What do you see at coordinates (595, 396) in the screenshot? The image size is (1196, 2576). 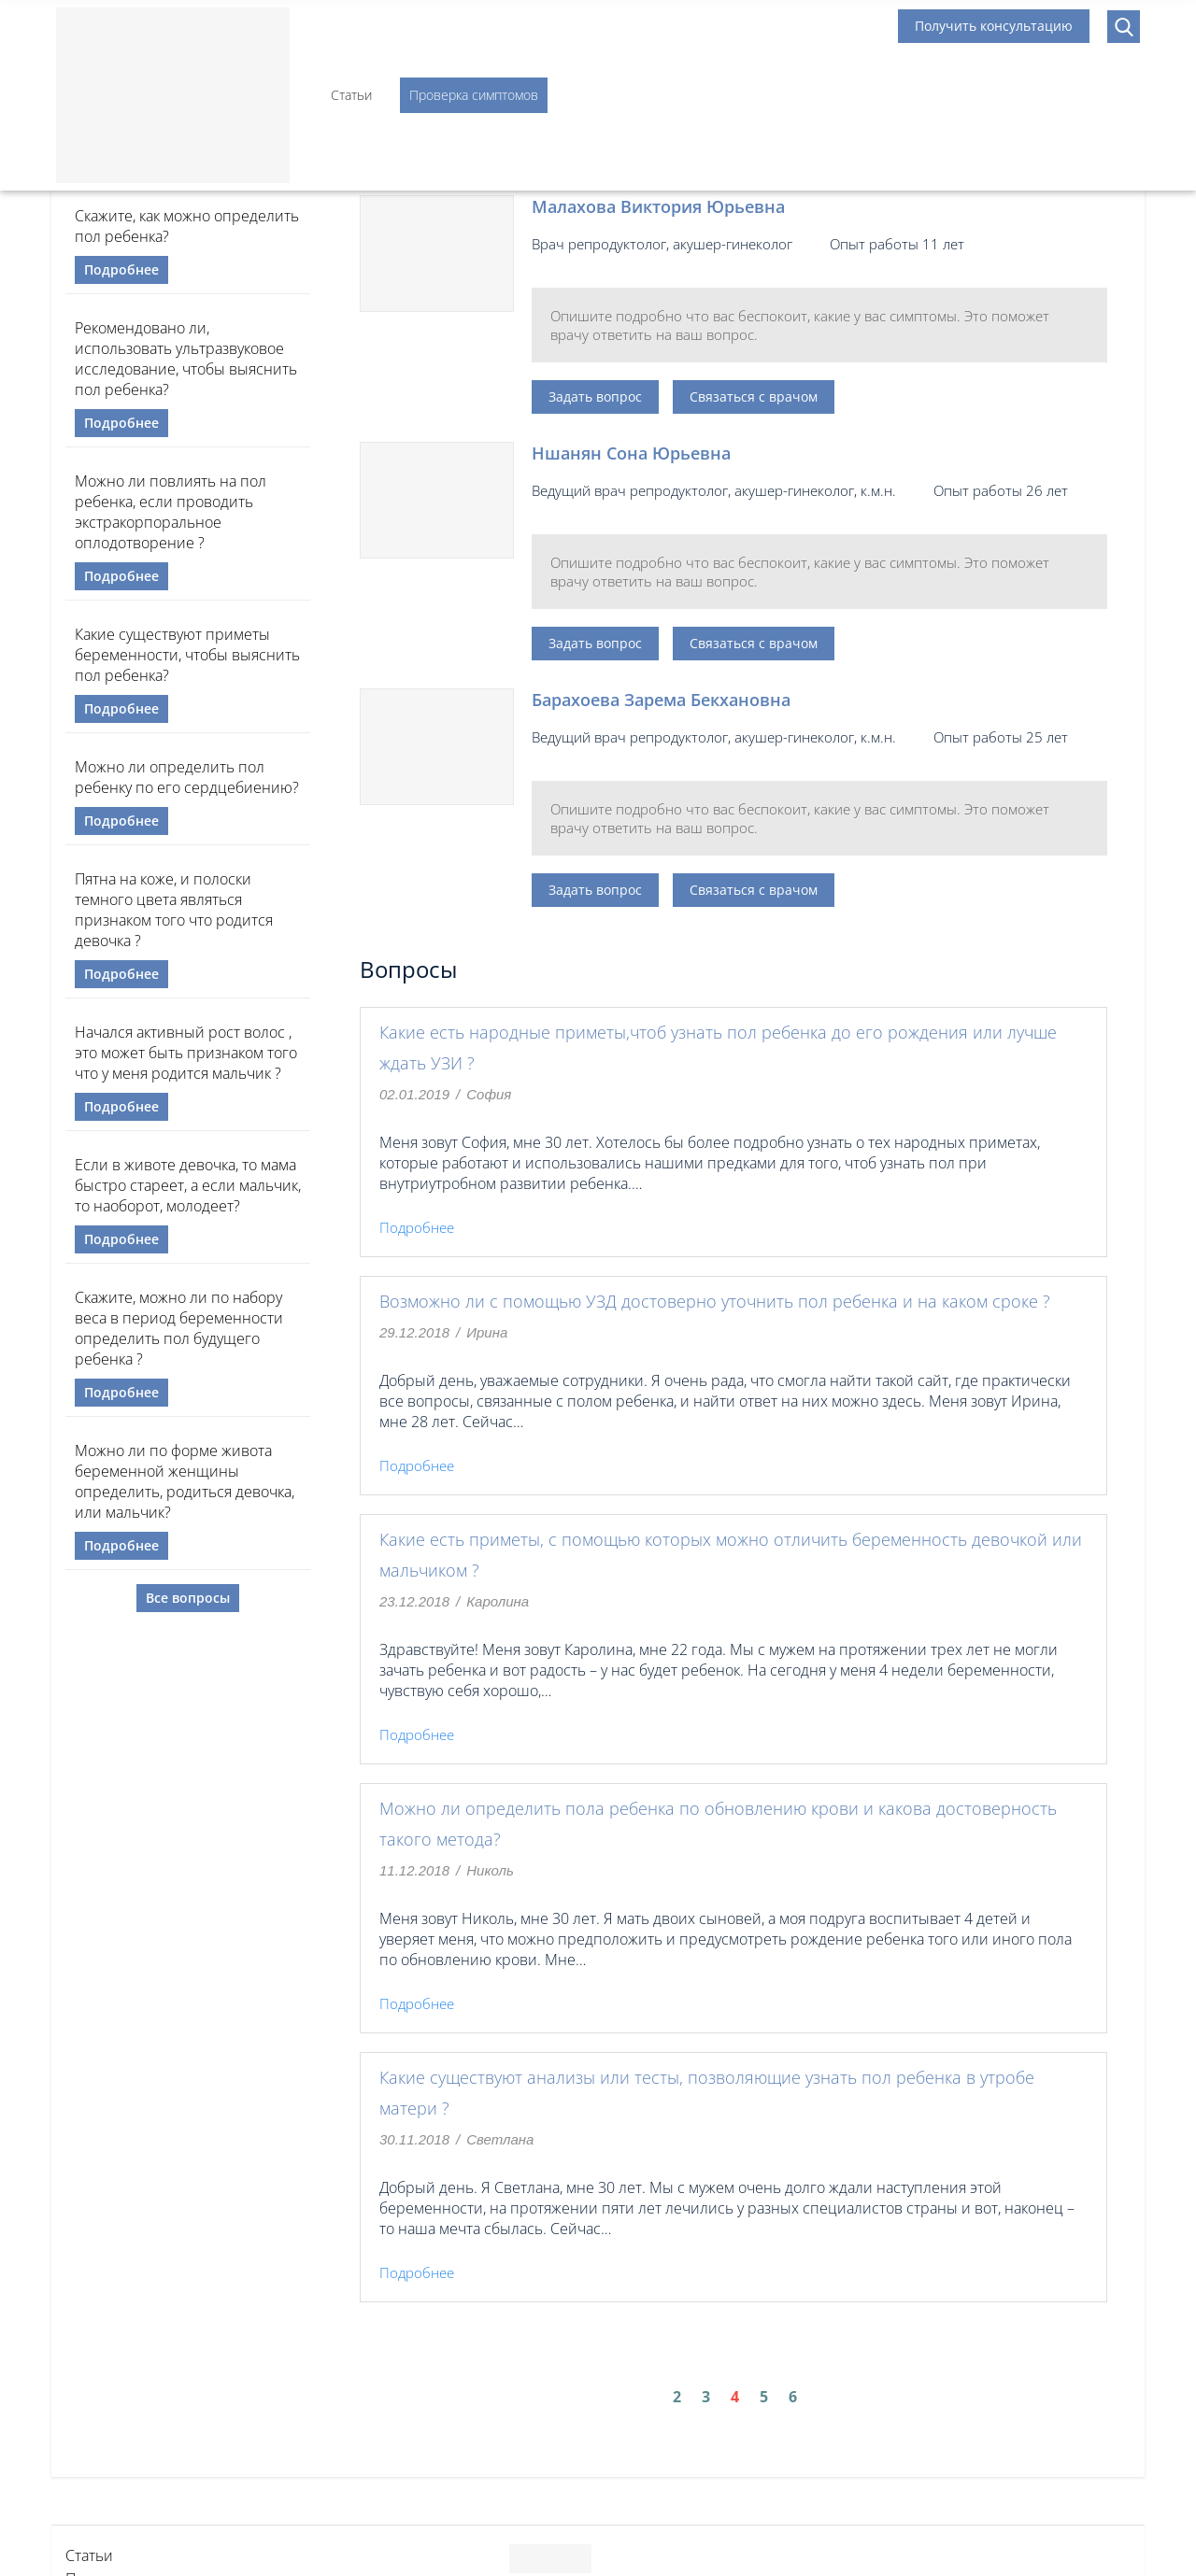 I see `Задать вопрос` at bounding box center [595, 396].